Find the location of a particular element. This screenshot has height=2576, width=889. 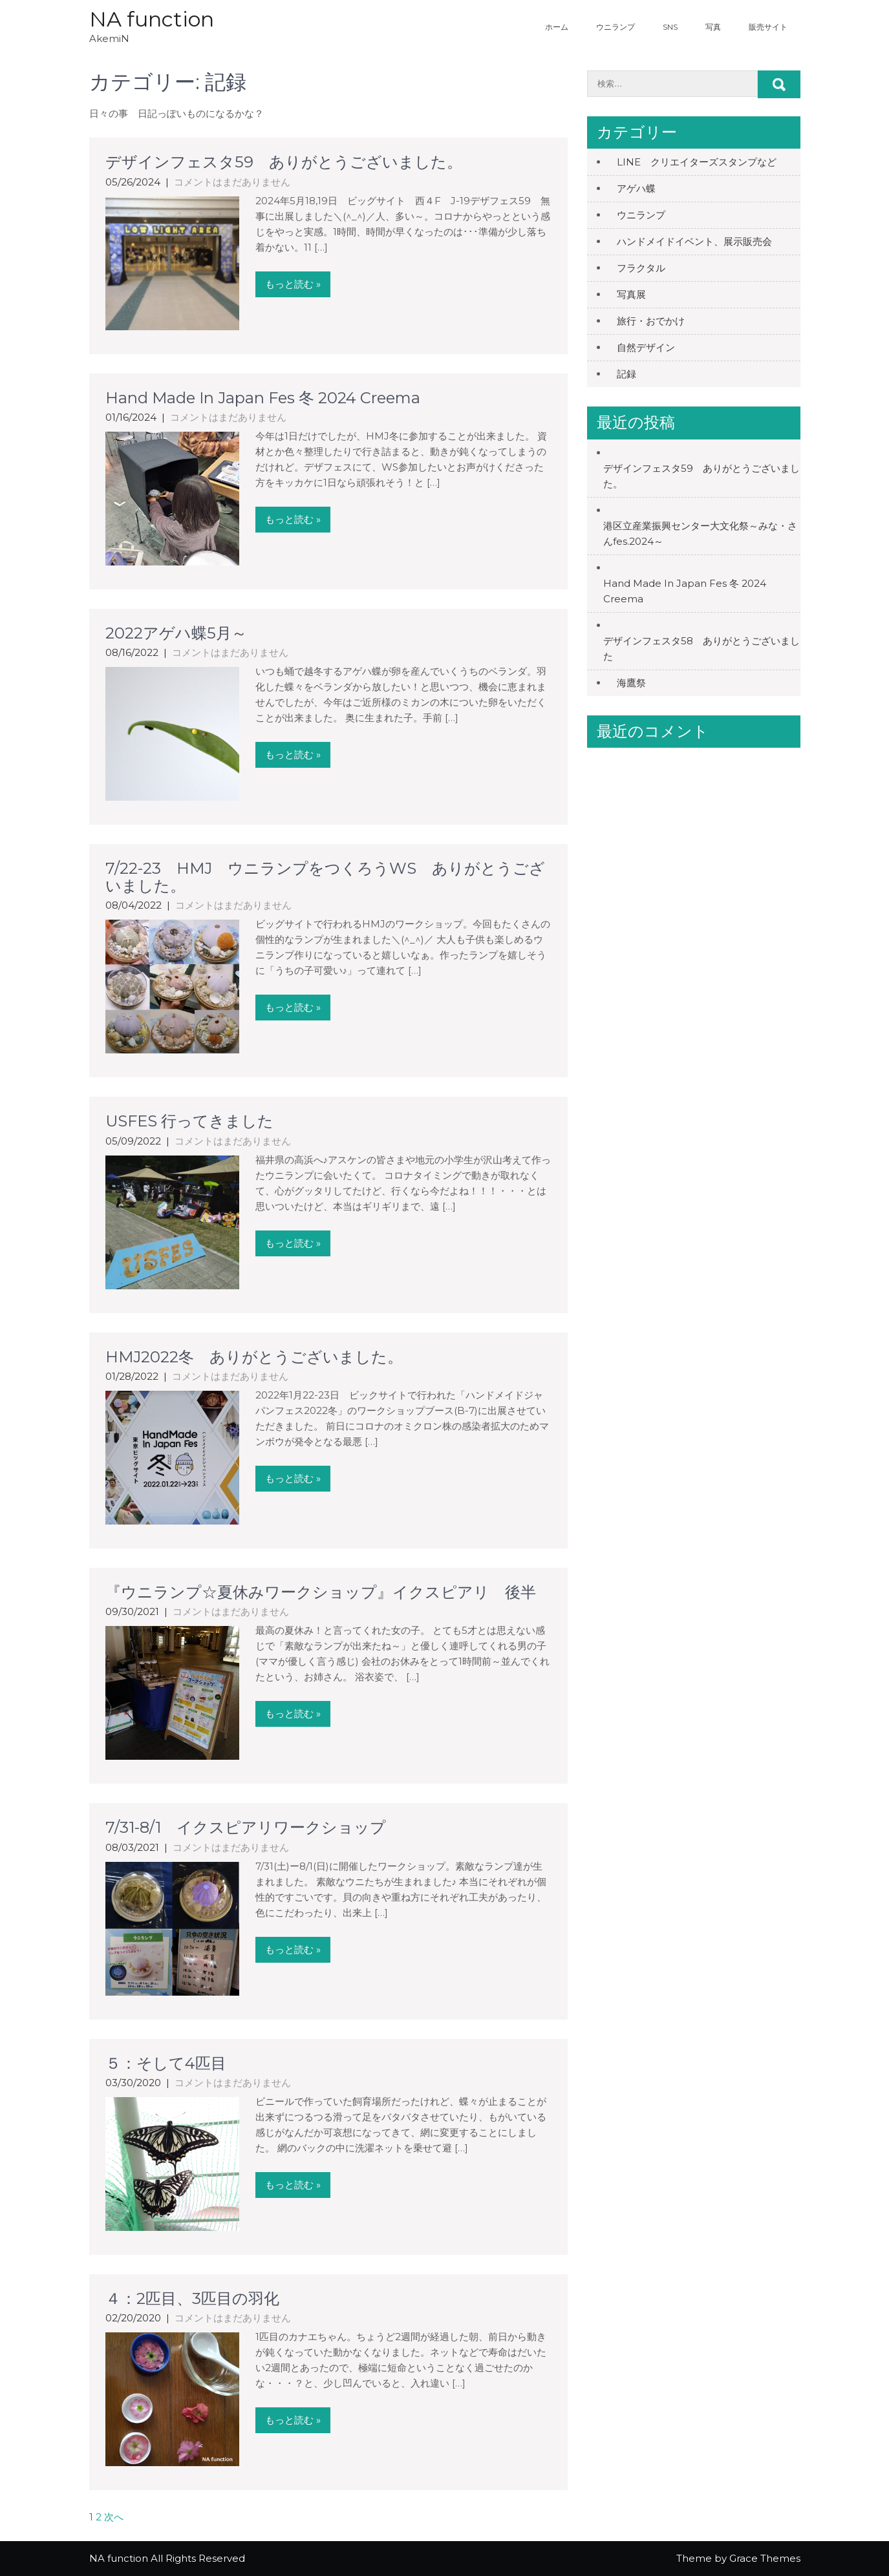

港区立産業振興センター大文化祭～みな・さんfes.2024～ is located at coordinates (700, 533).